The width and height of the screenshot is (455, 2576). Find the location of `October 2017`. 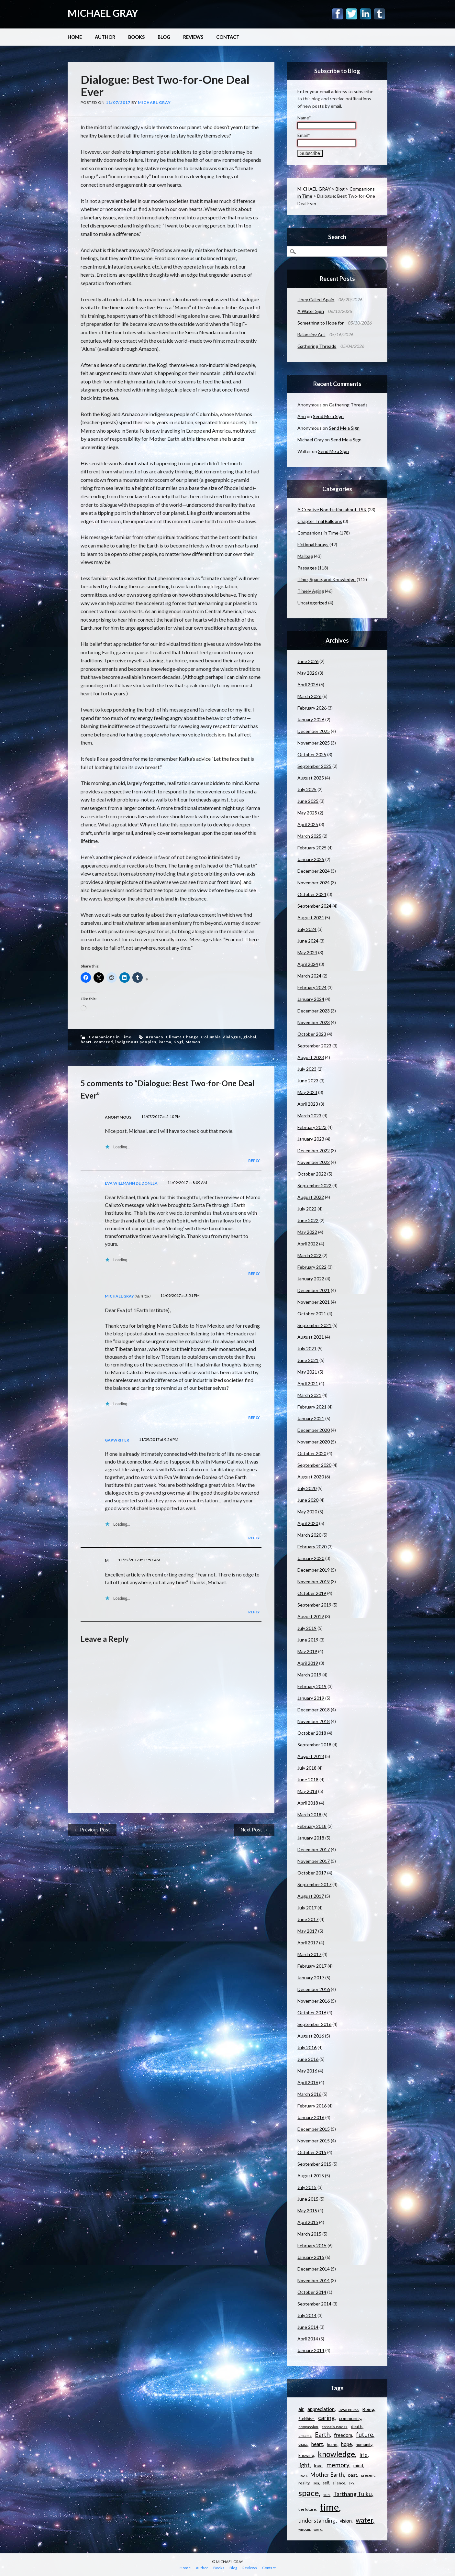

October 2017 is located at coordinates (311, 1872).